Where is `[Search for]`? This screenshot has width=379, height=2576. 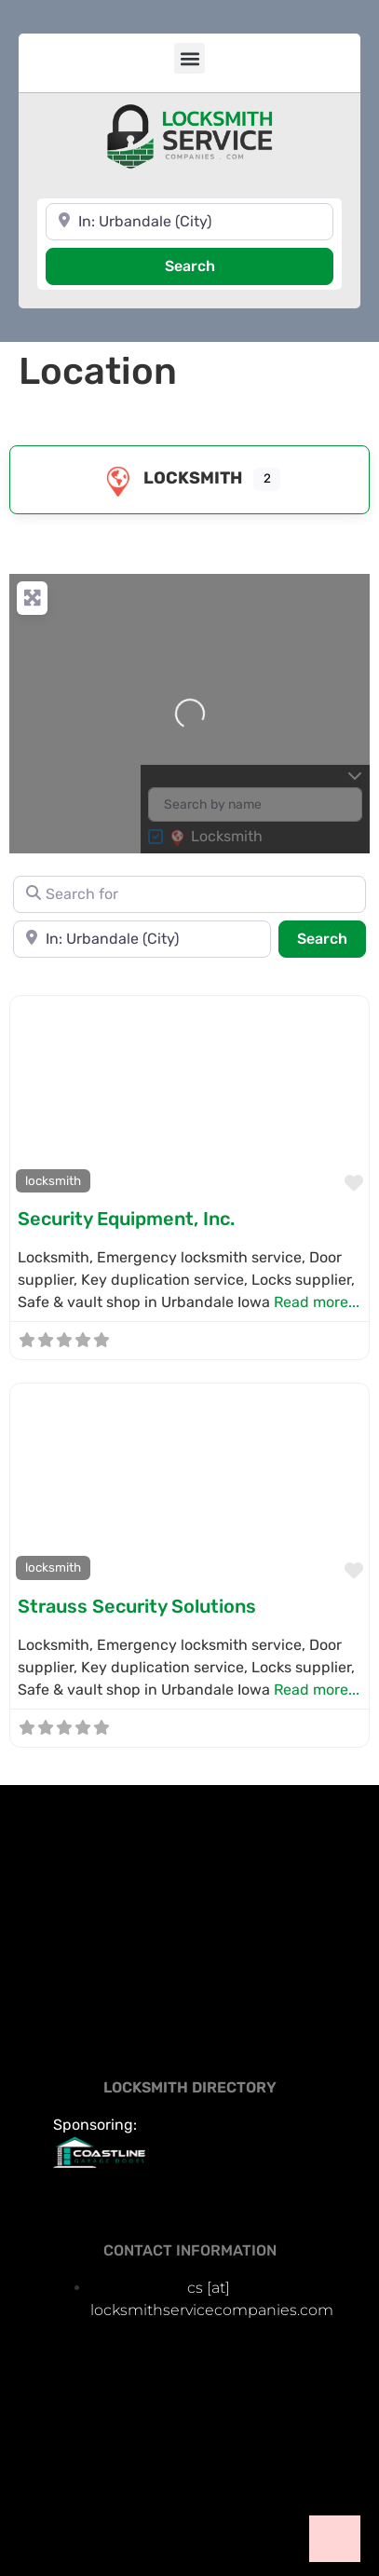
[Search for] is located at coordinates (189, 894).